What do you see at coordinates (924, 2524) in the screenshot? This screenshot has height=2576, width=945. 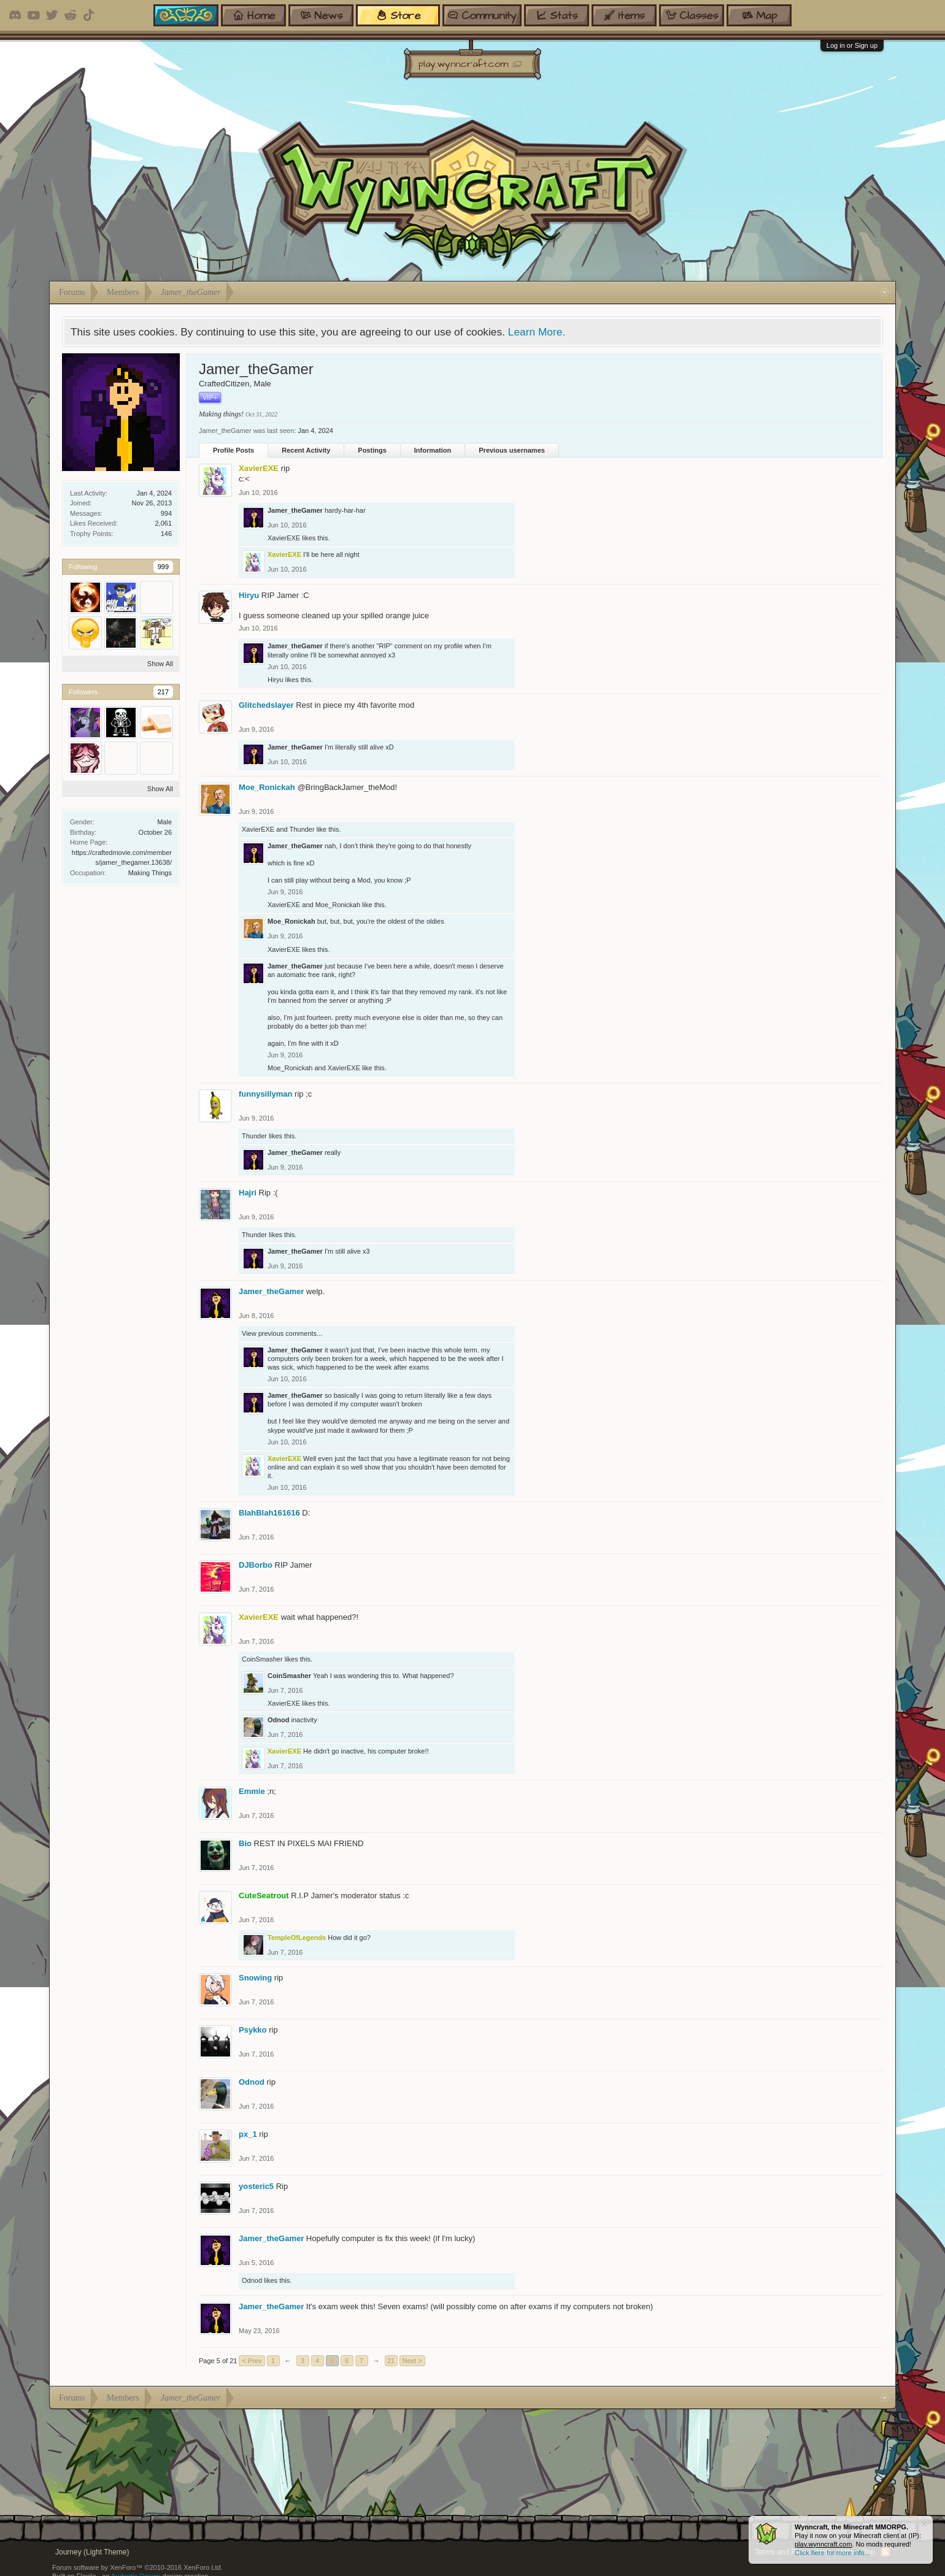 I see `Dismiss Notice` at bounding box center [924, 2524].